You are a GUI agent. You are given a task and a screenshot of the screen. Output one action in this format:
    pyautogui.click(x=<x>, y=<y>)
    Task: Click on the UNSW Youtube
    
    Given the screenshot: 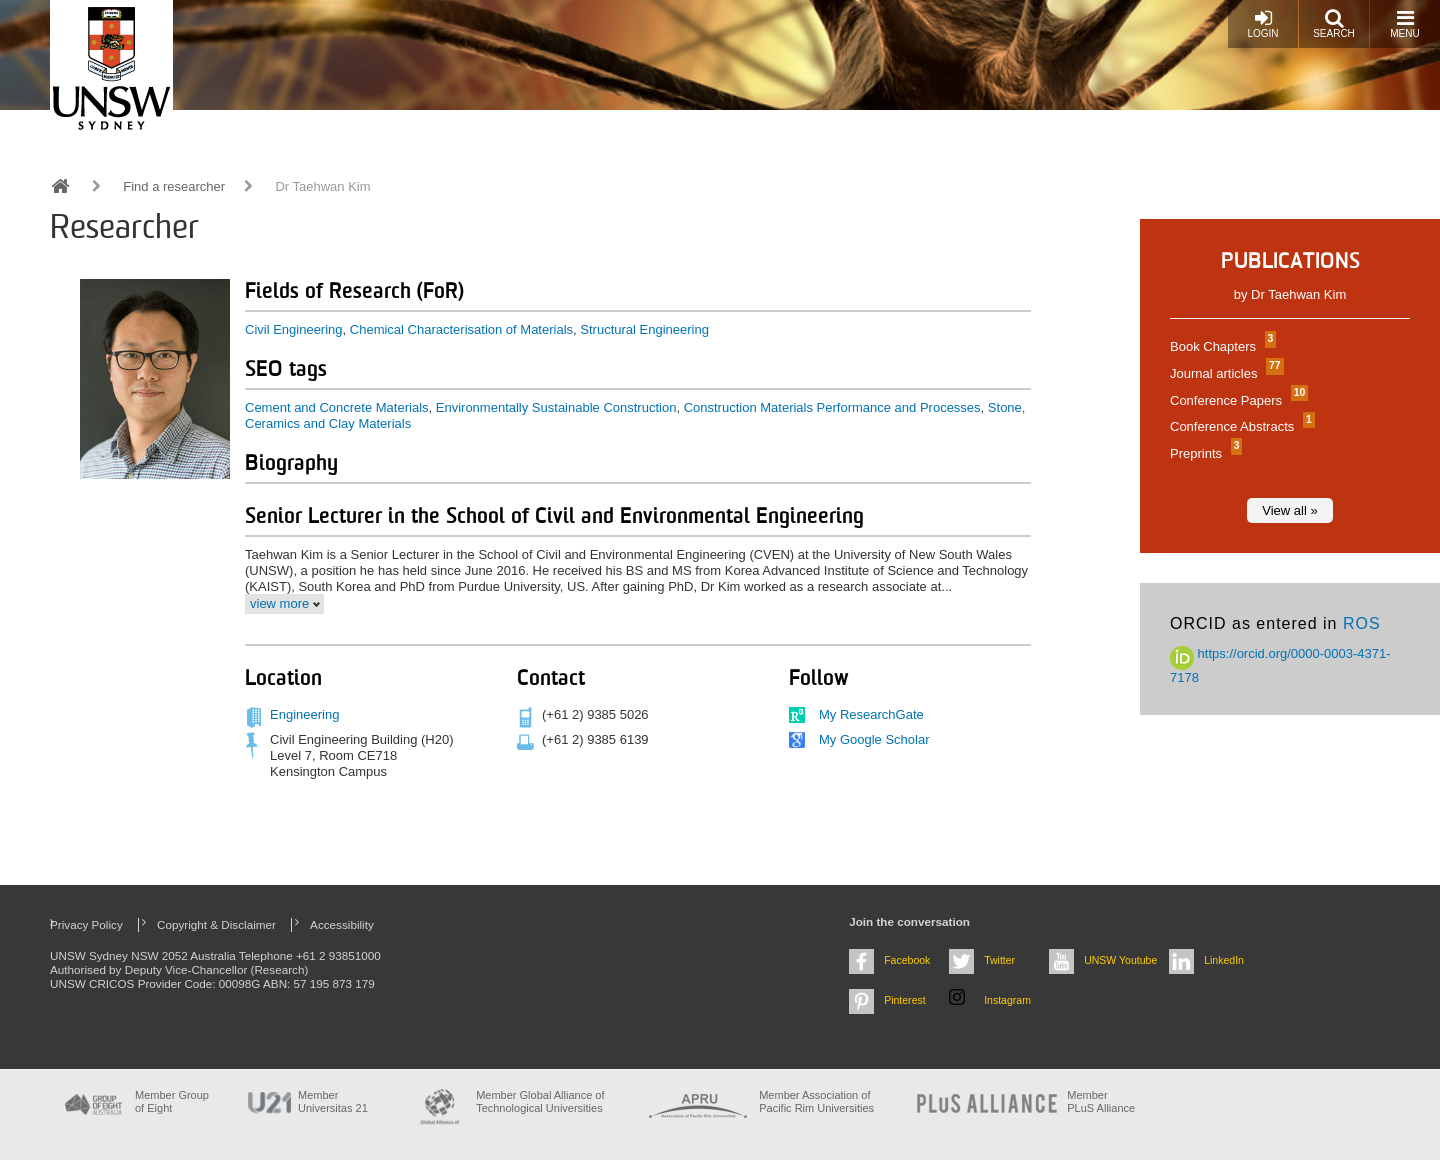 What is the action you would take?
    pyautogui.click(x=1120, y=960)
    